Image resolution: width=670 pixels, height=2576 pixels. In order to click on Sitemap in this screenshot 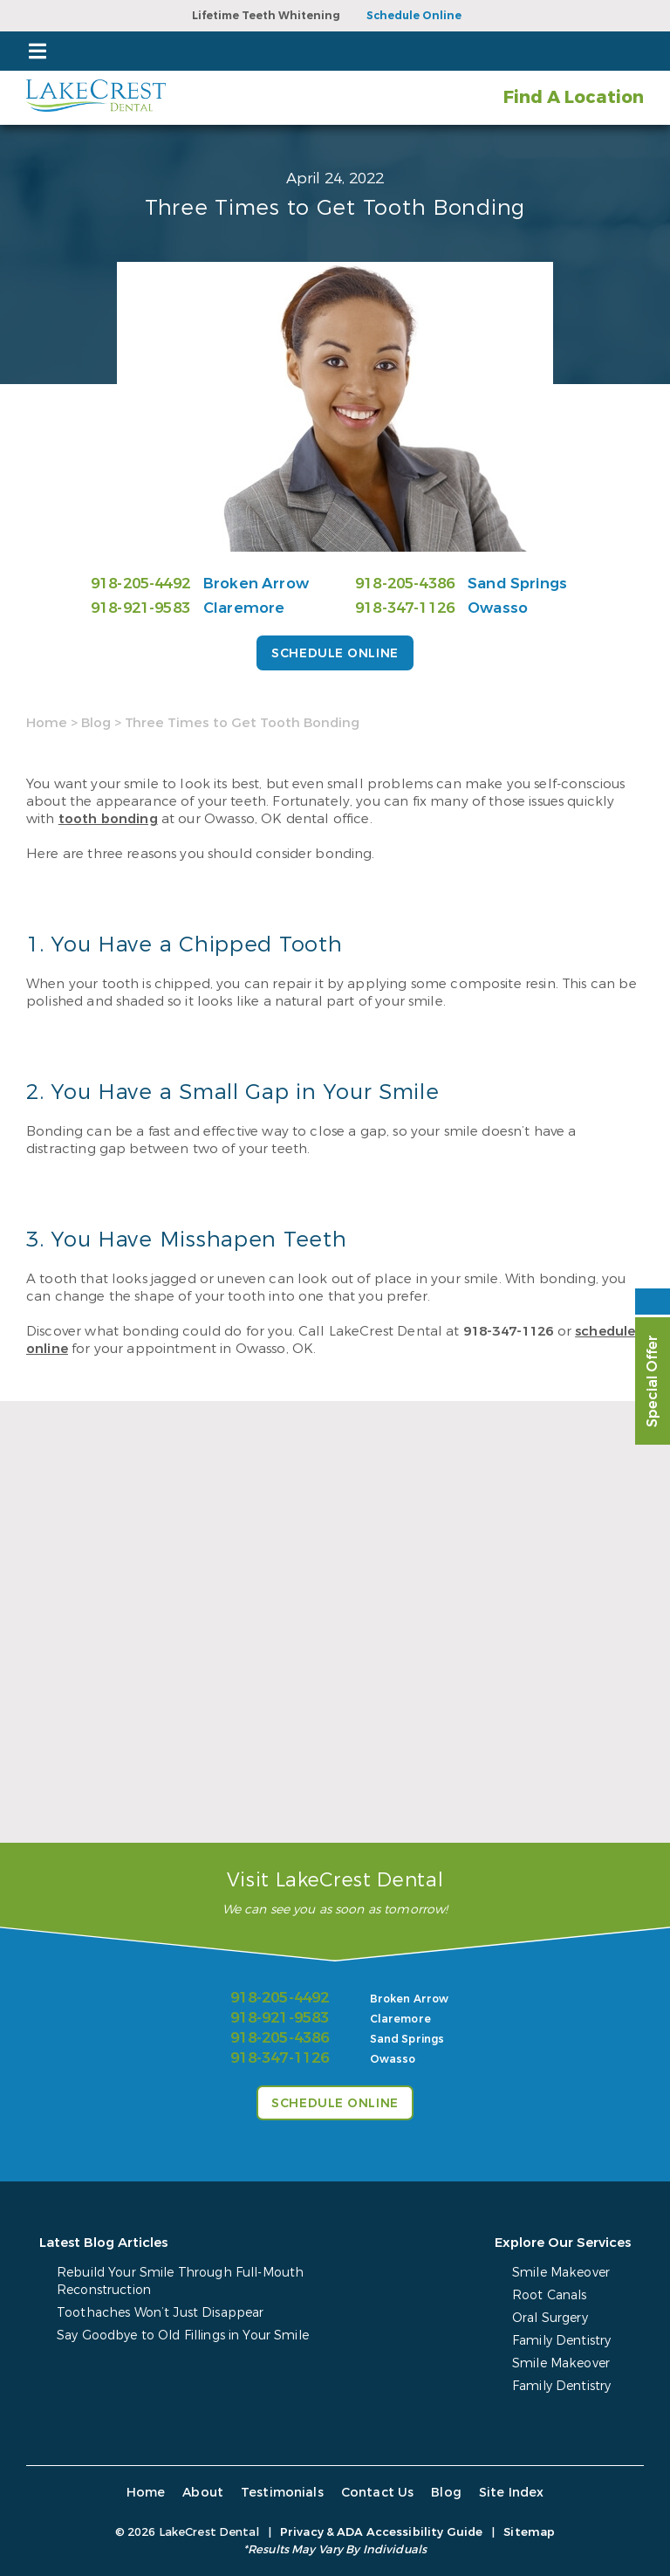, I will do `click(529, 2531)`.